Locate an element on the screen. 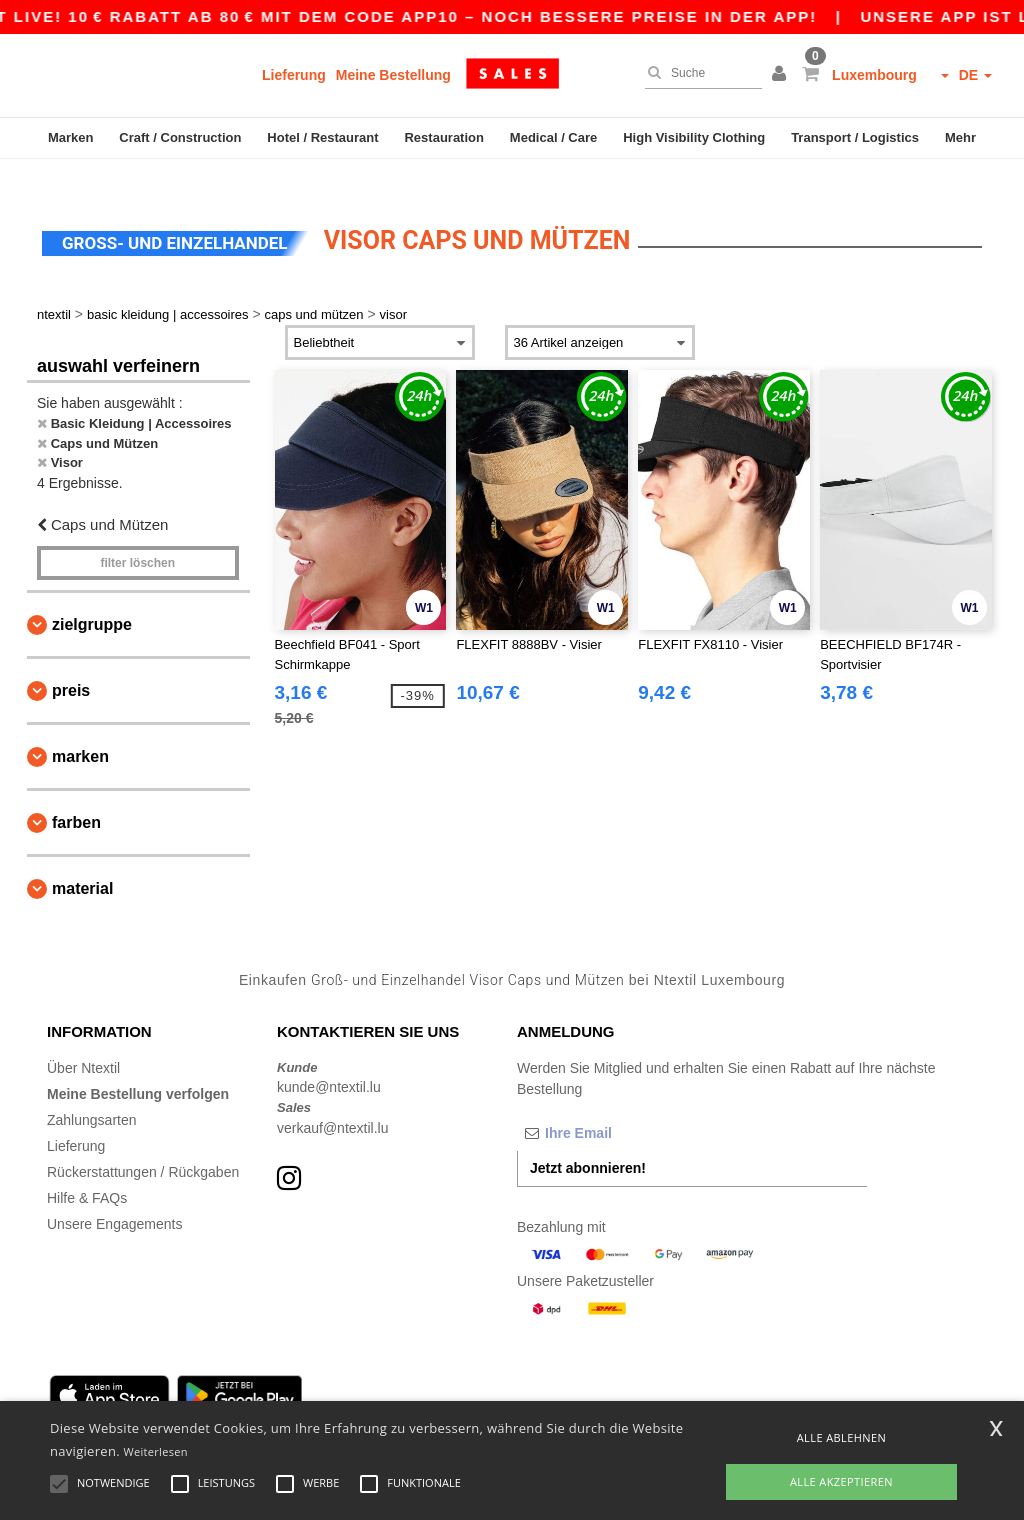 The width and height of the screenshot is (1024, 1520). verkauf@ntextil.lu is located at coordinates (332, 1100).